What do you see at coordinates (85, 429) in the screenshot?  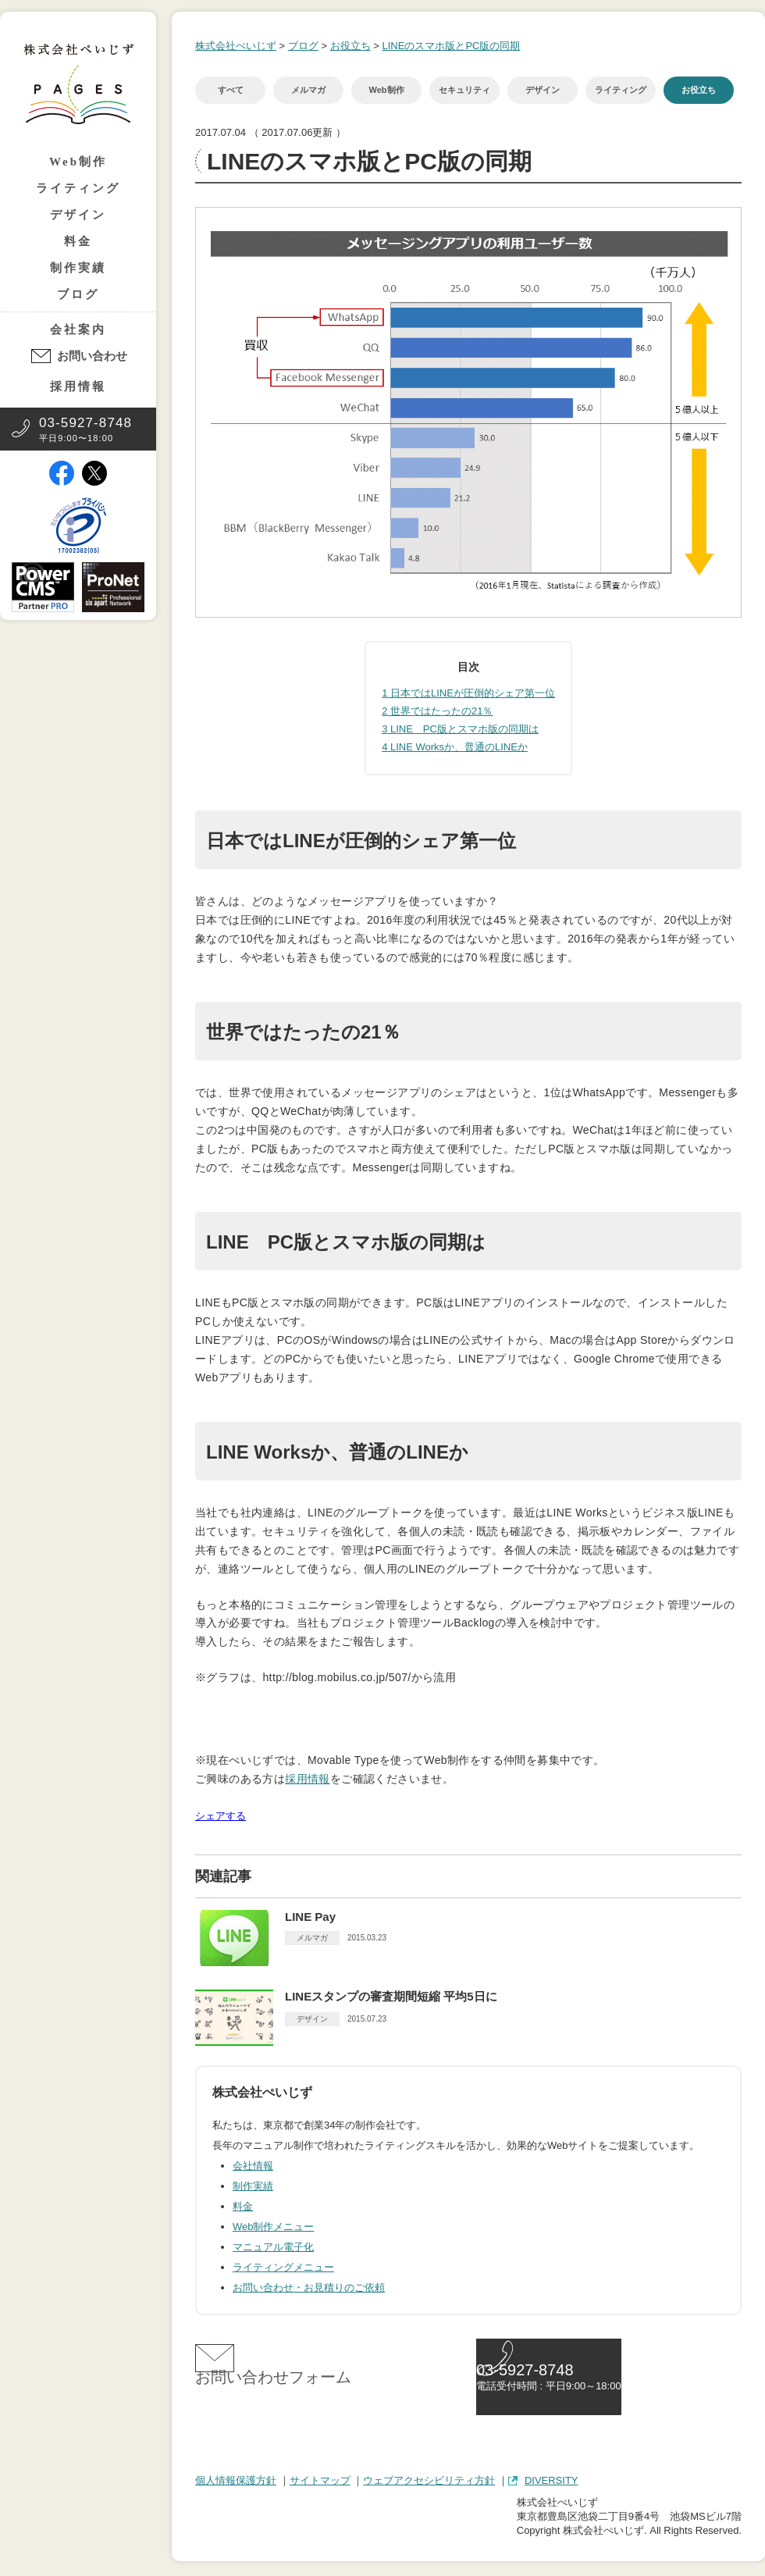 I see `平日9:00〜18:00` at bounding box center [85, 429].